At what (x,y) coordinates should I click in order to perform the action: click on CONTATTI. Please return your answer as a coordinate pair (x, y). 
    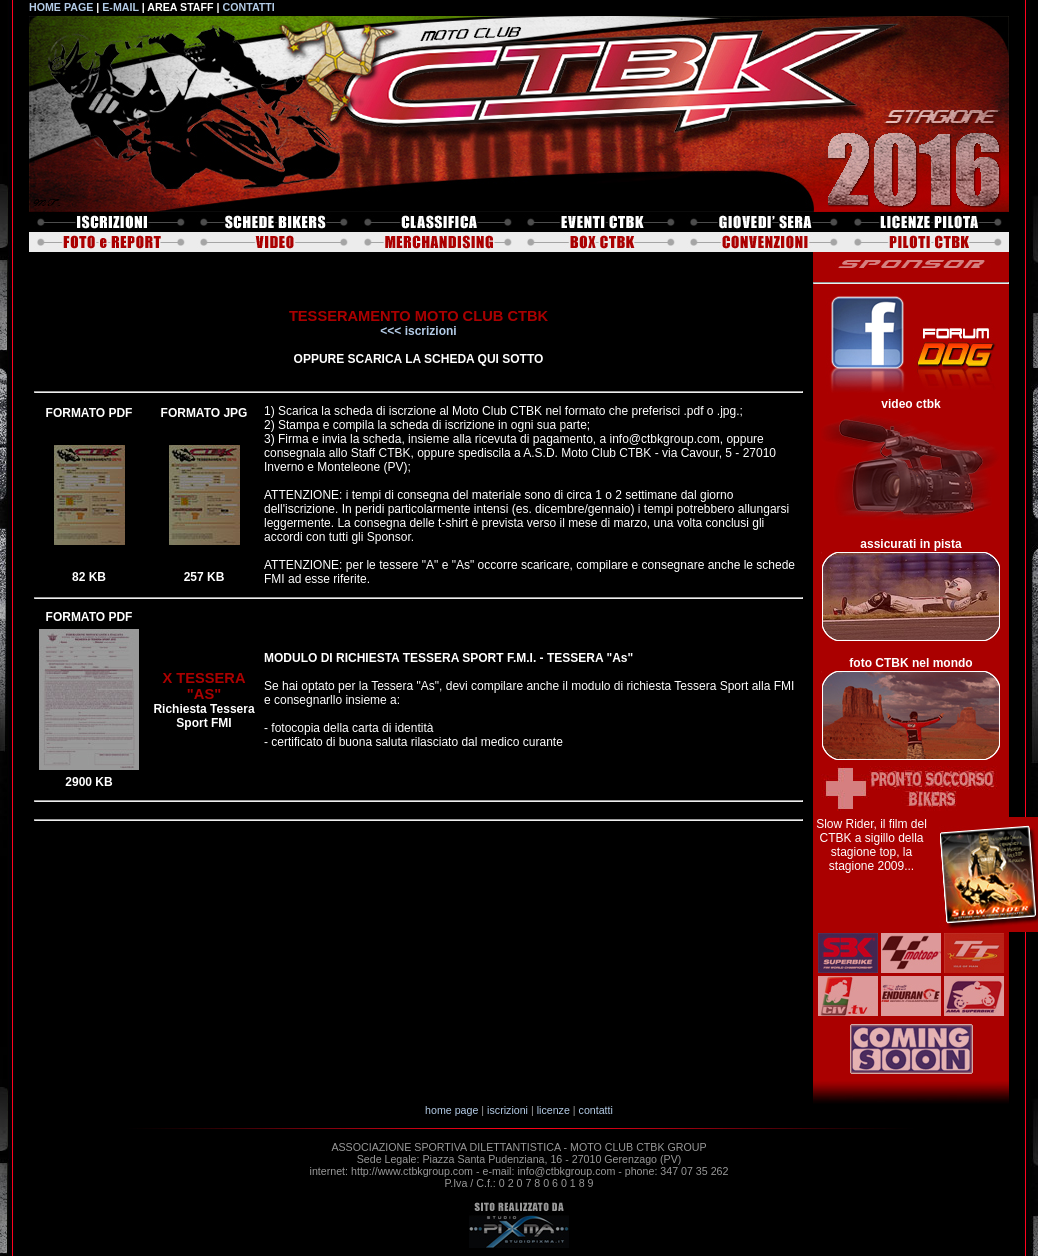
    Looking at the image, I should click on (248, 7).